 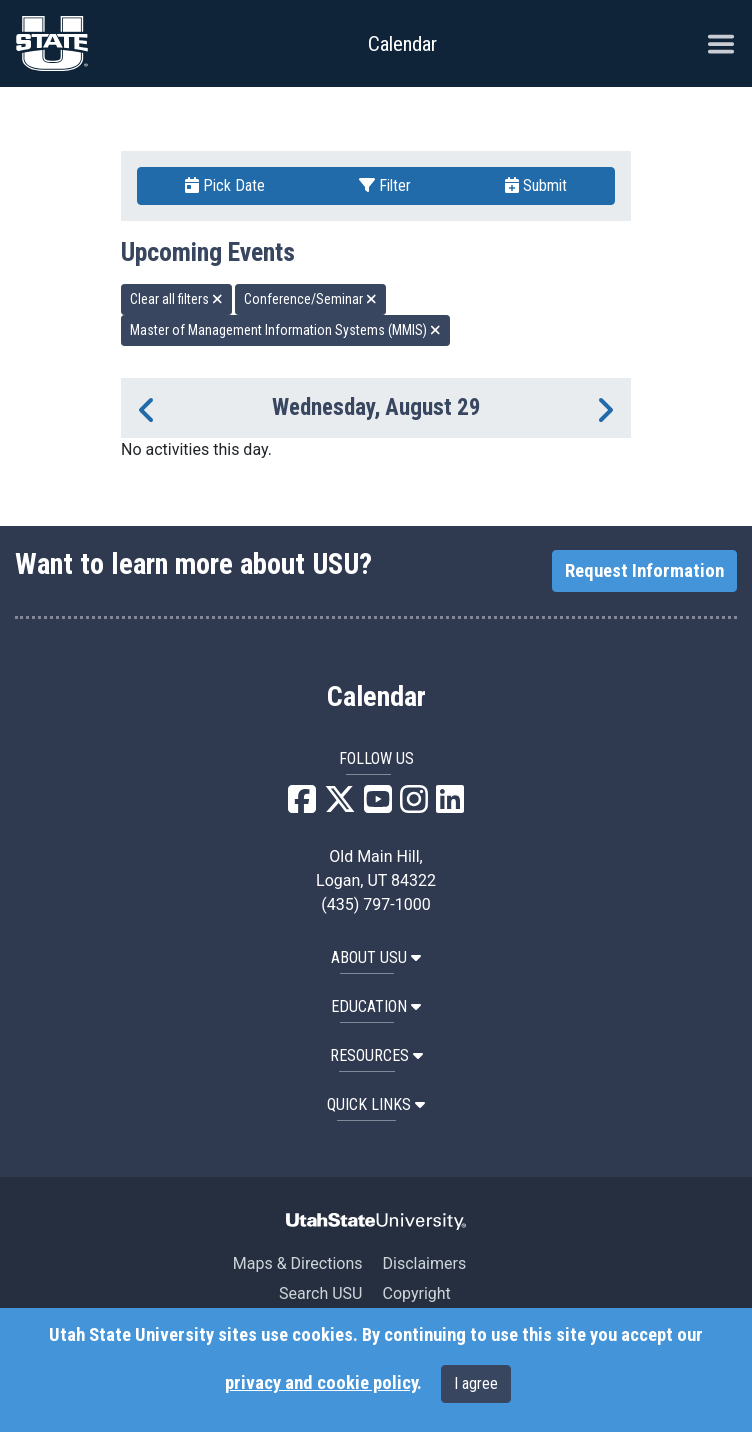 I want to click on [USU LinkedIn], so click(x=450, y=805).